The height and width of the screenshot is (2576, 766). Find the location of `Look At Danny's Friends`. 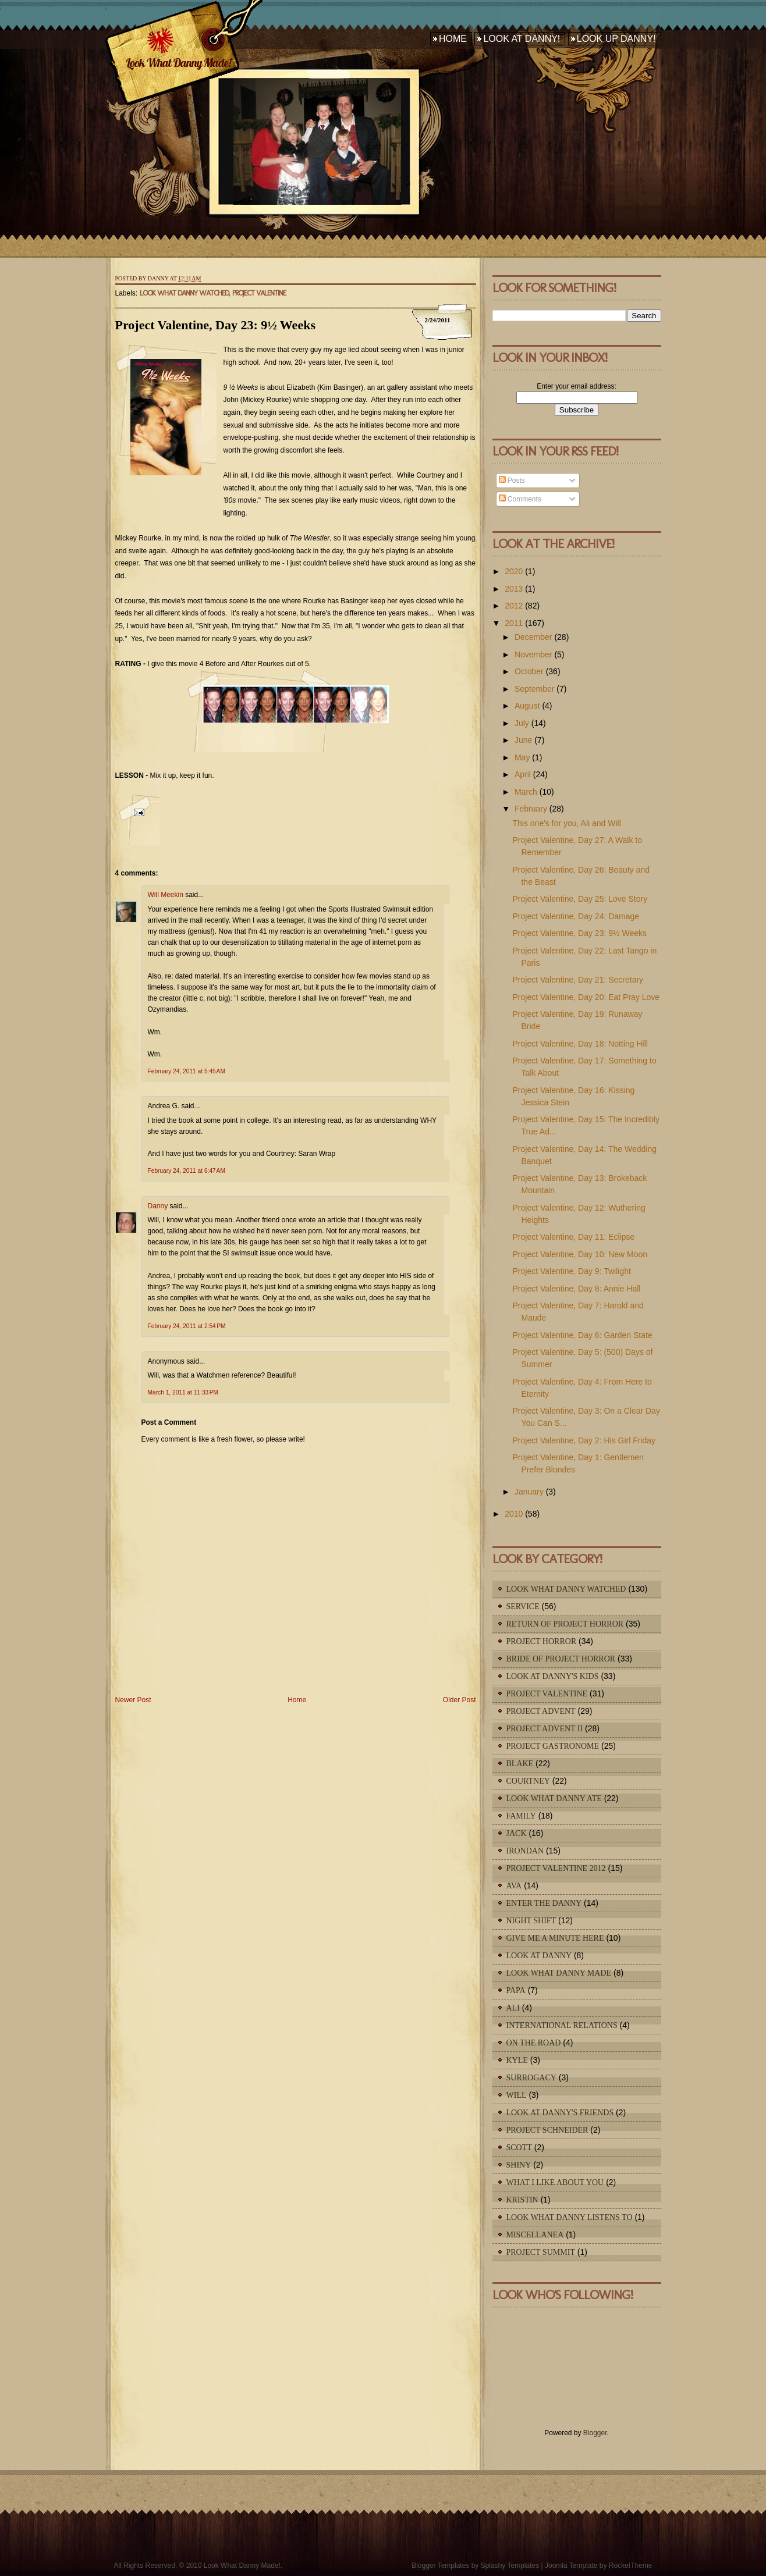

Look At Danny's Friends is located at coordinates (560, 2112).